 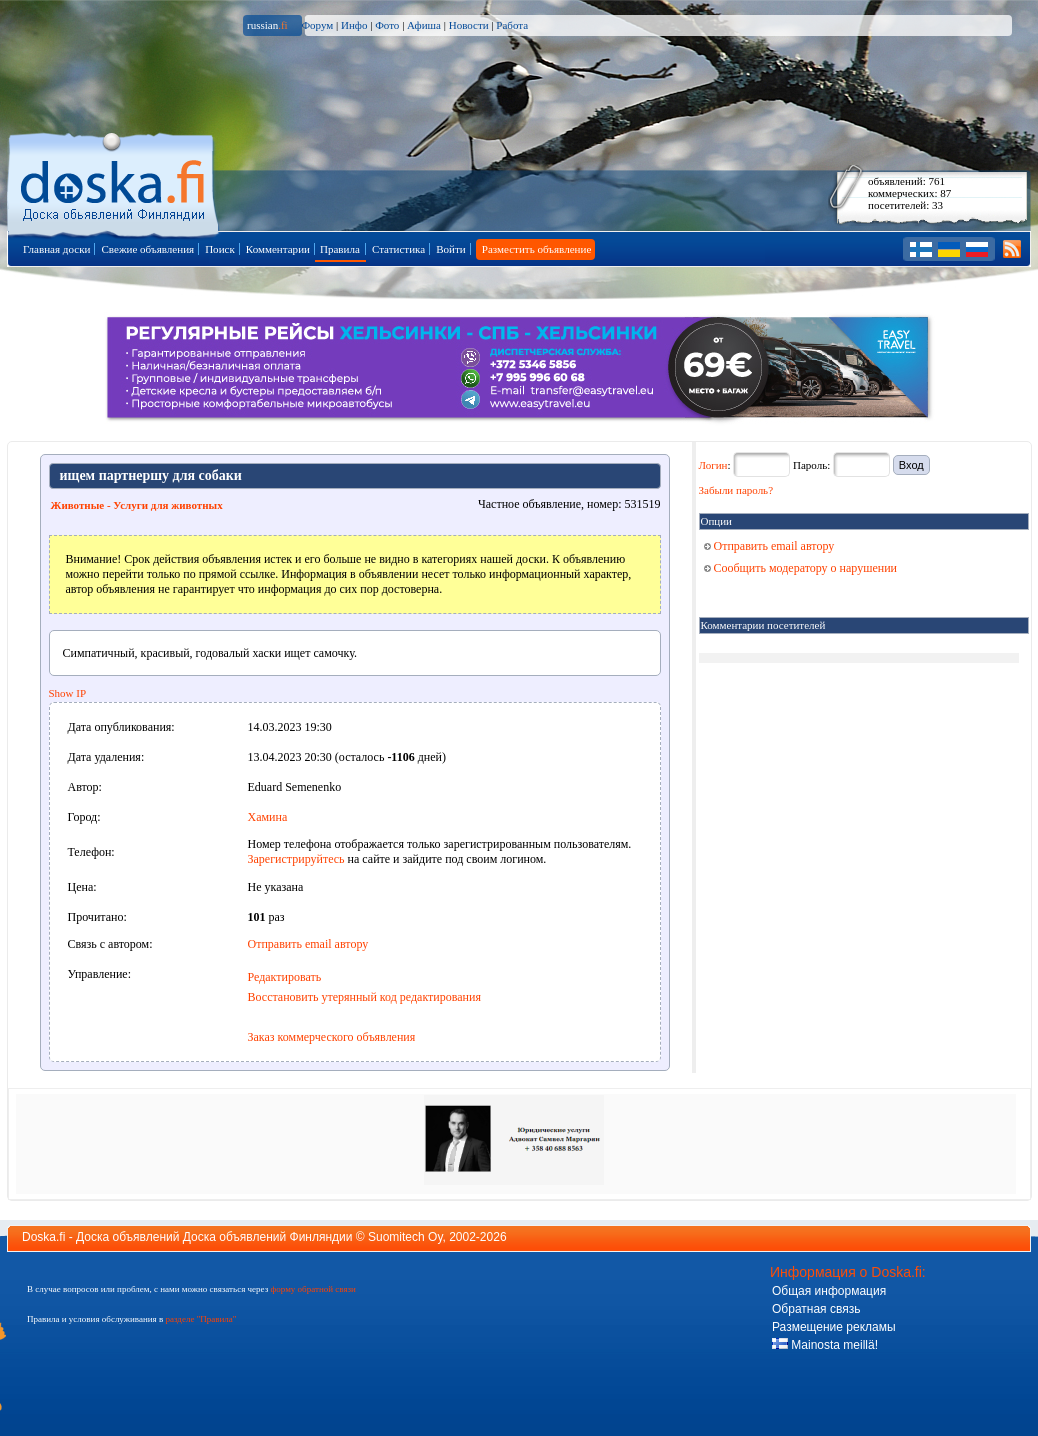 What do you see at coordinates (801, 568) in the screenshot?
I see `Сообщить модератору о нарушении` at bounding box center [801, 568].